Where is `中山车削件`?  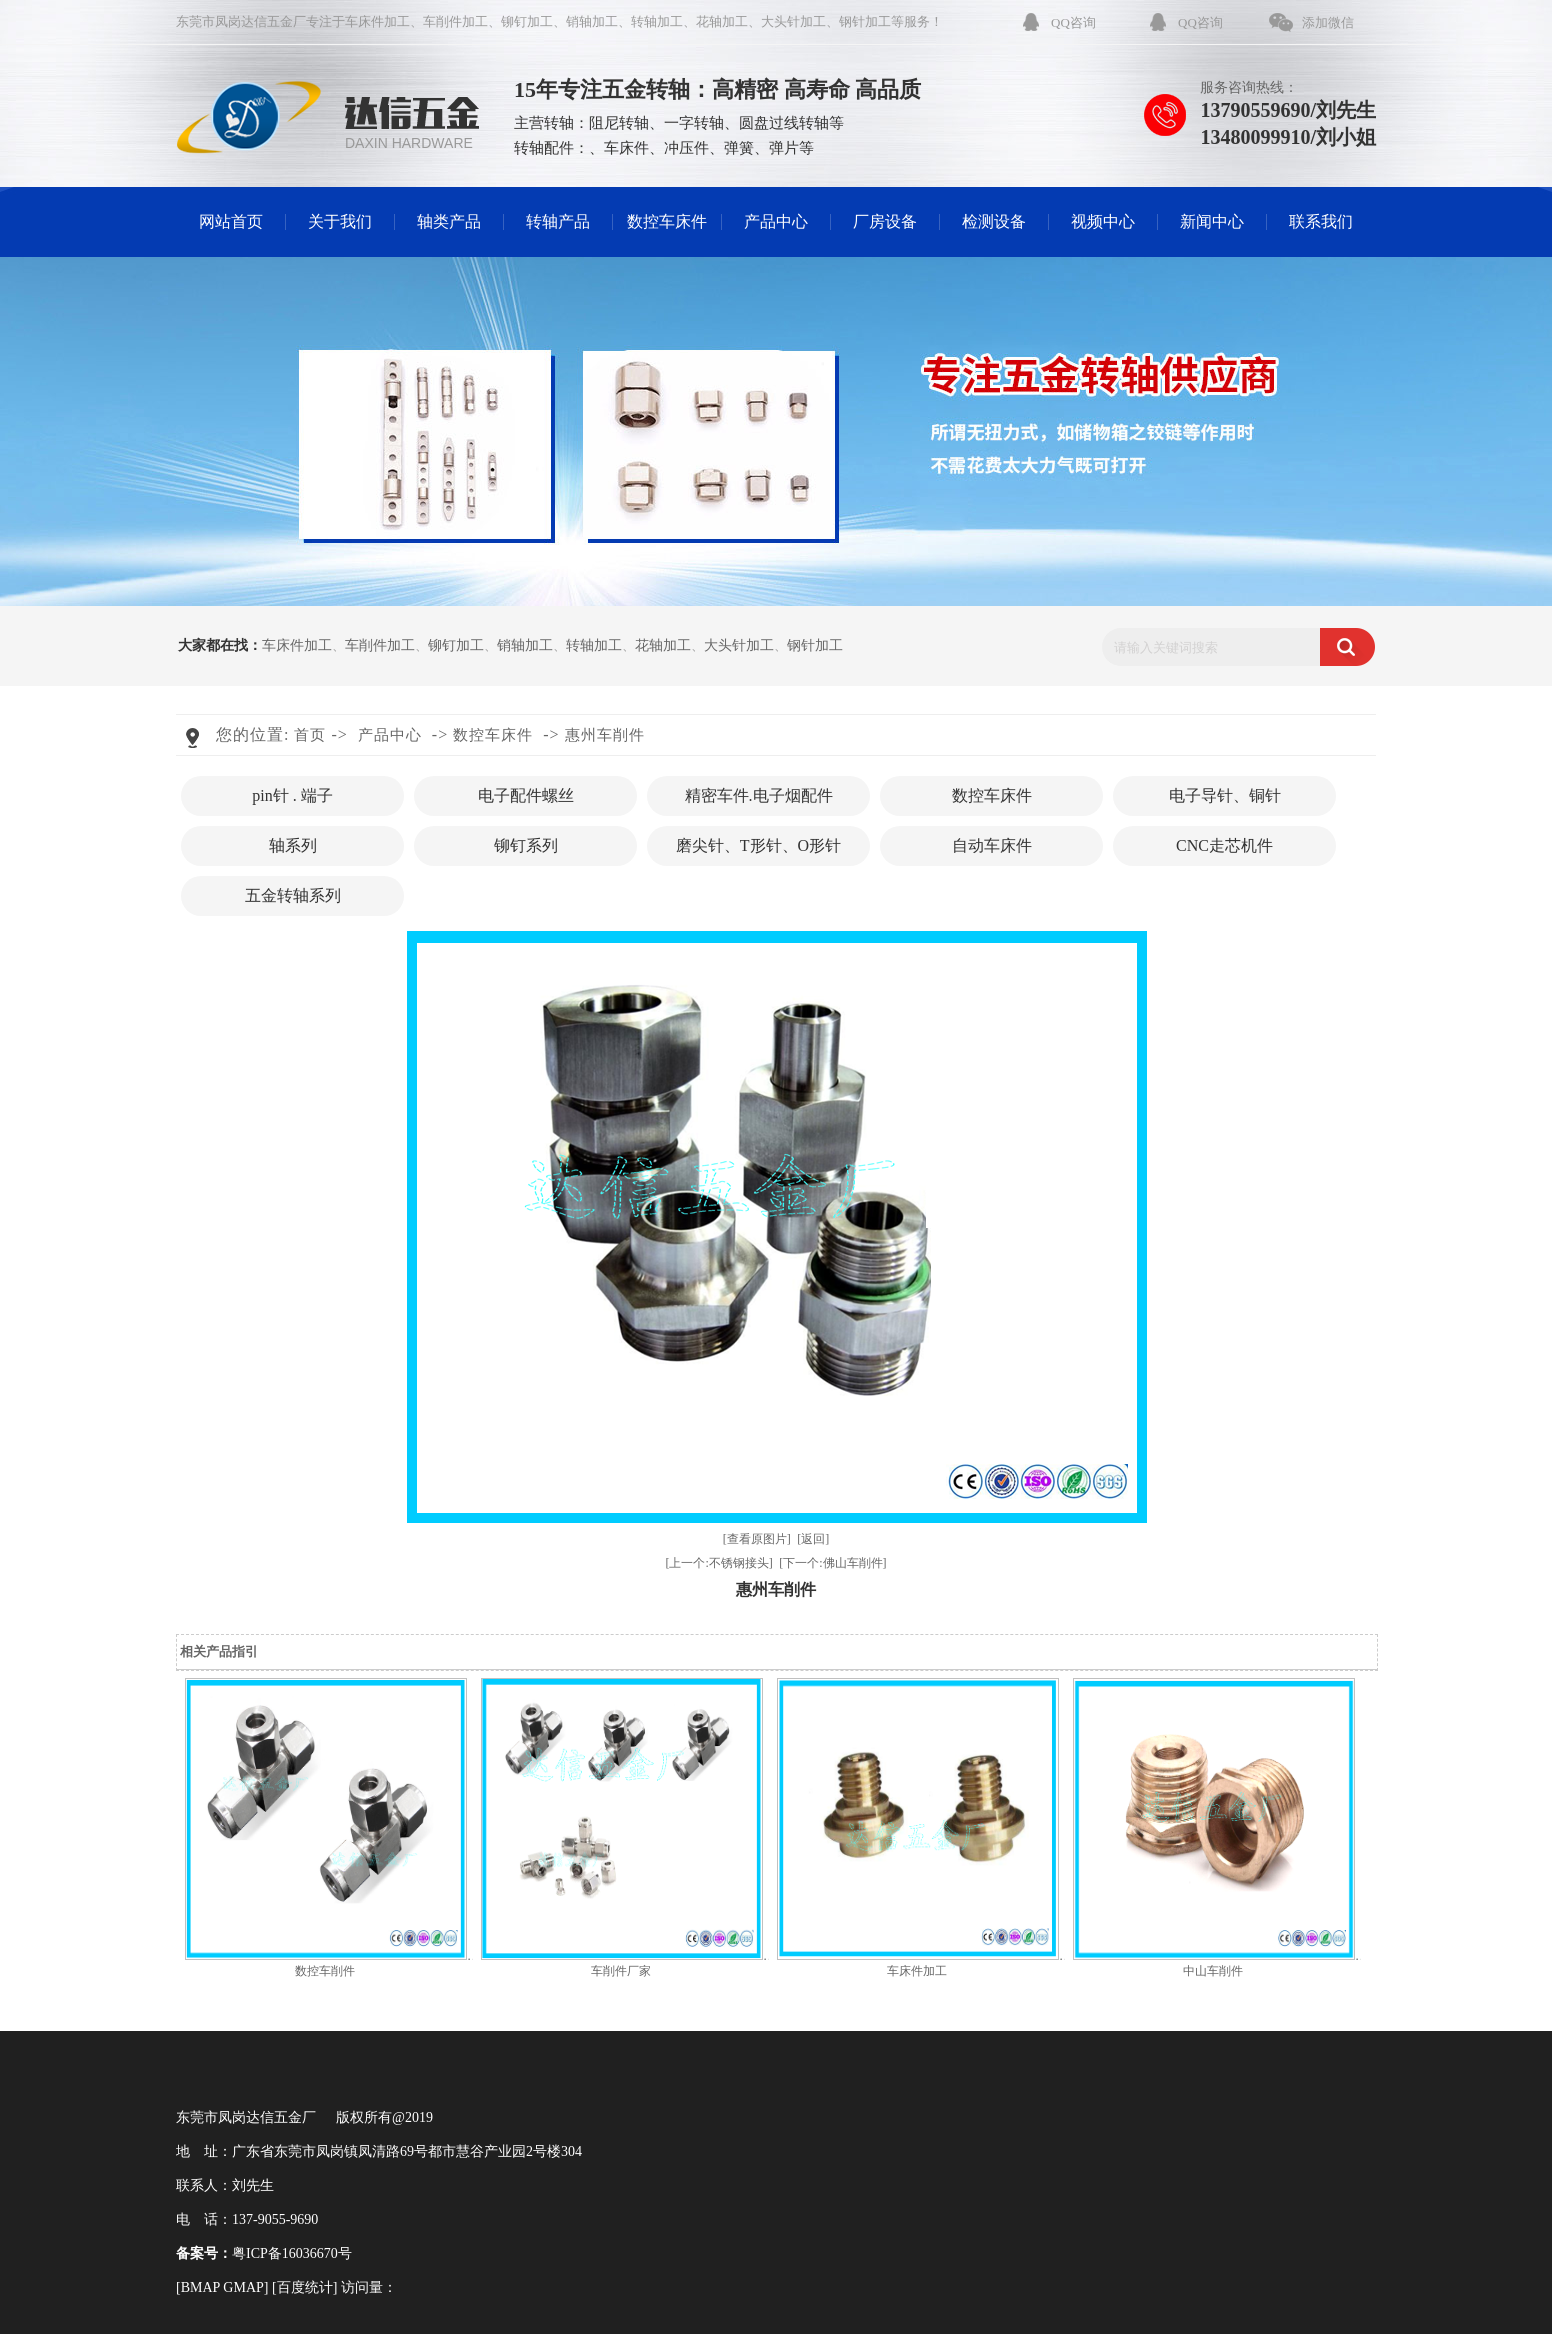
中山车削件 is located at coordinates (1213, 1971).